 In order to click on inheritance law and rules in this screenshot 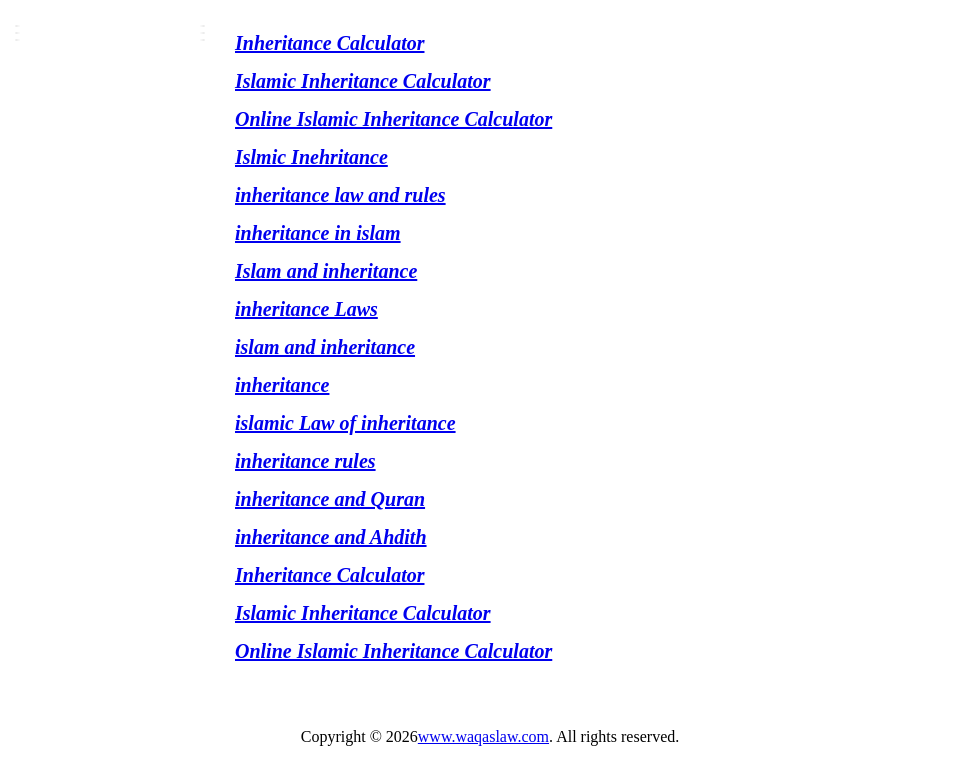, I will do `click(340, 195)`.